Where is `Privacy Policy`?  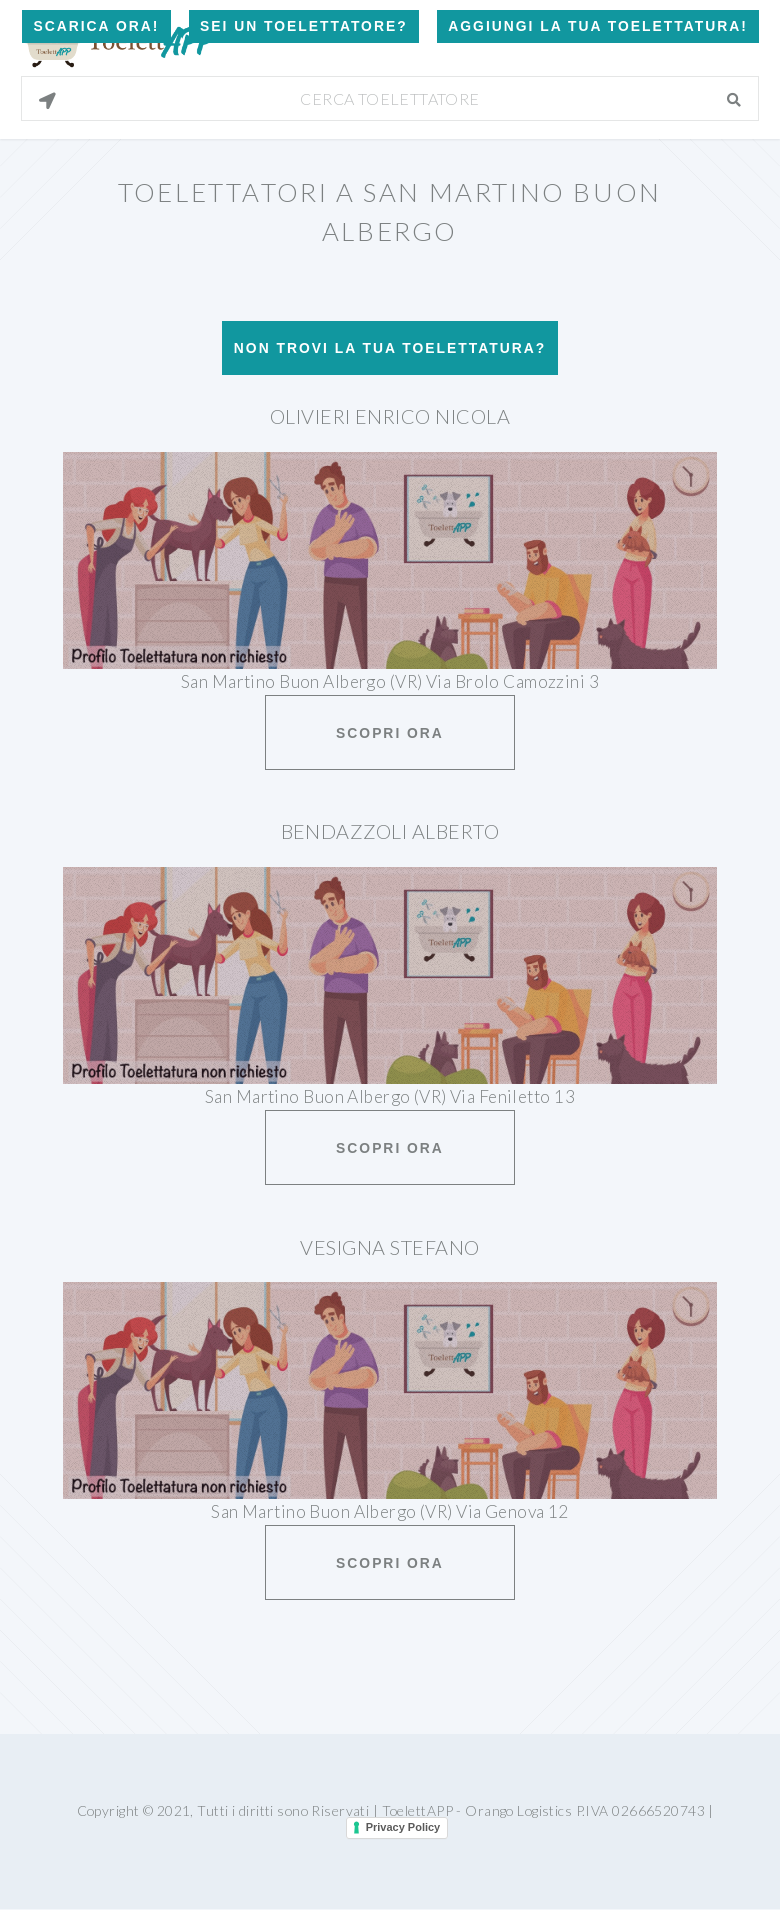 Privacy Policy is located at coordinates (403, 1827).